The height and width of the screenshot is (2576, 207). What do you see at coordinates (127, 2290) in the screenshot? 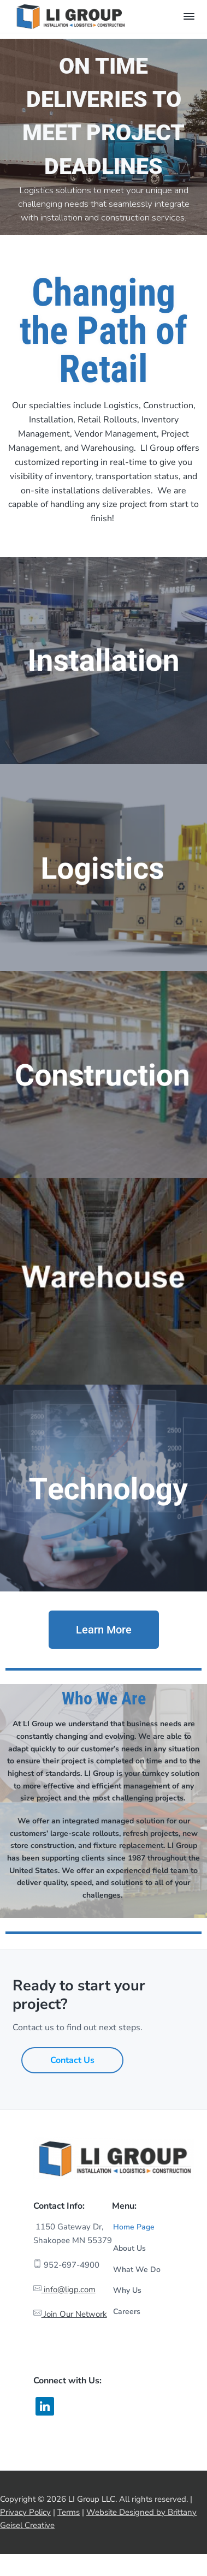
I see `Why Us` at bounding box center [127, 2290].